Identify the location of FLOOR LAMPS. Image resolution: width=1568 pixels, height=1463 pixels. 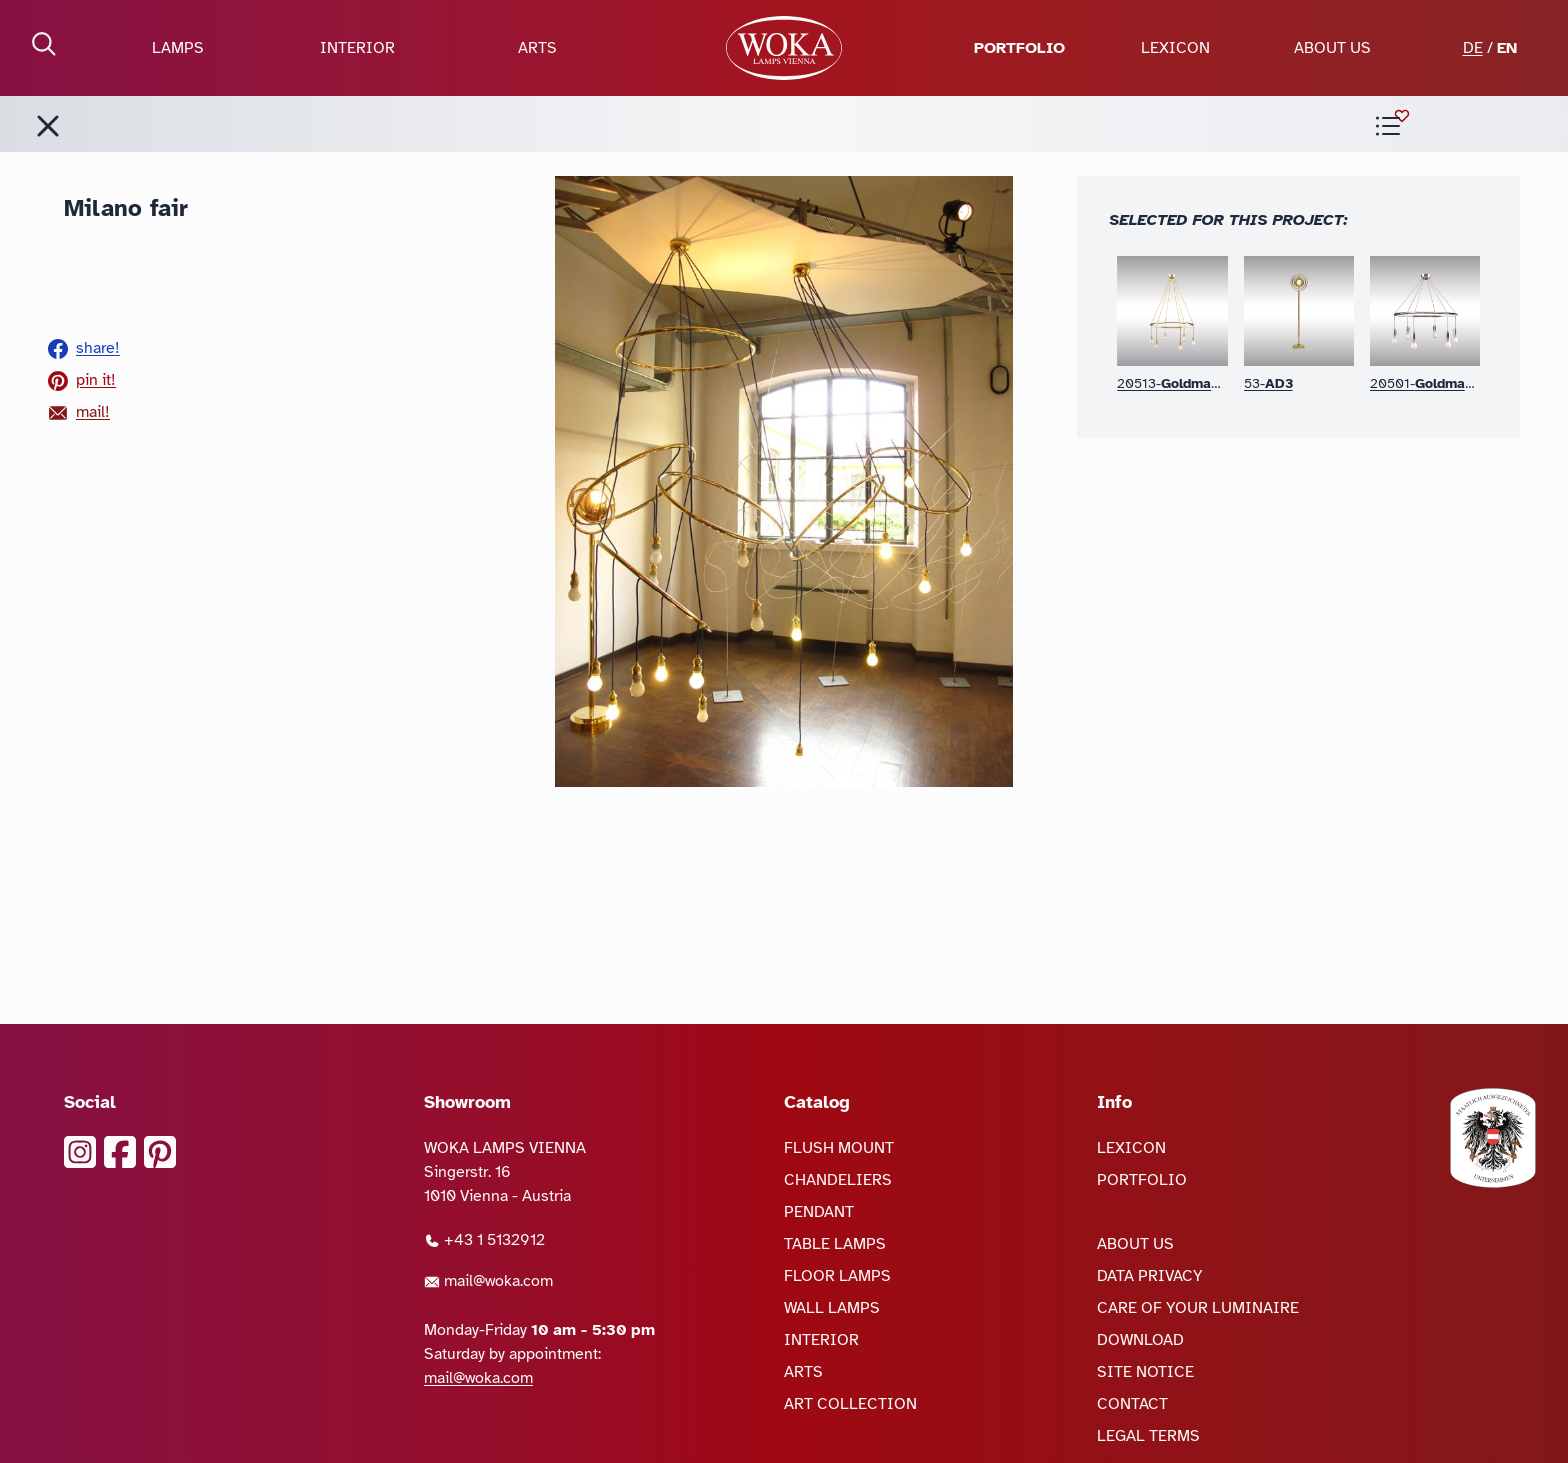
(837, 1276).